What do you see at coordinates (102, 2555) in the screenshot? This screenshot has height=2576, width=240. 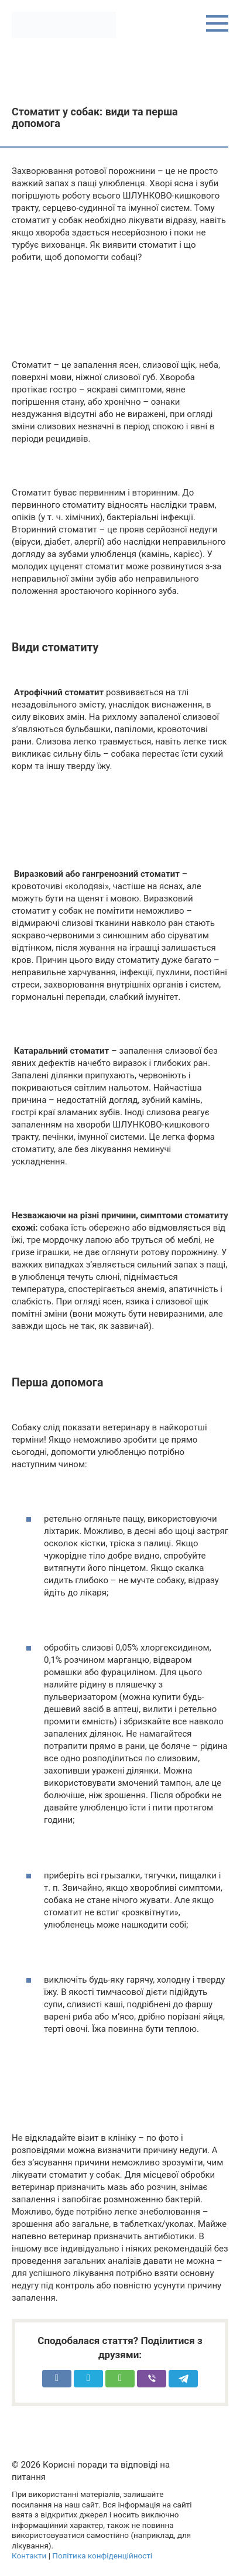 I see `Політика конфіденційності` at bounding box center [102, 2555].